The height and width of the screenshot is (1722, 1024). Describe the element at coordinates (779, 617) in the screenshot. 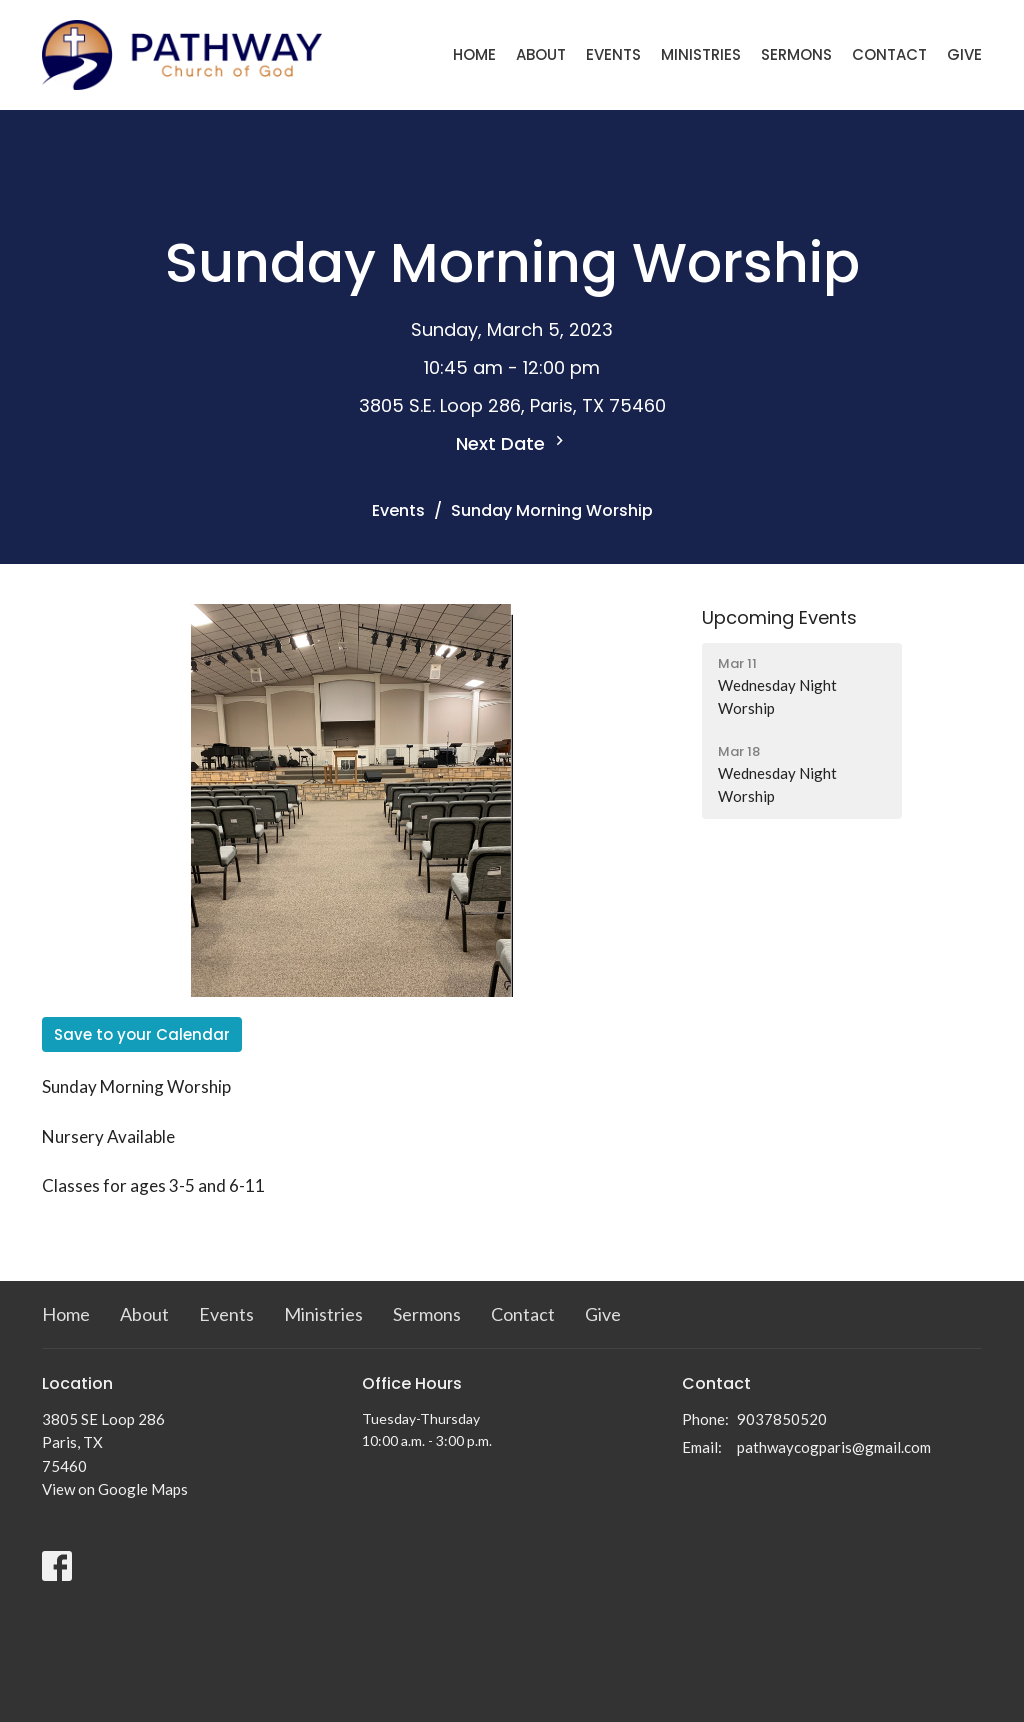

I see `Upcoming Events` at that location.